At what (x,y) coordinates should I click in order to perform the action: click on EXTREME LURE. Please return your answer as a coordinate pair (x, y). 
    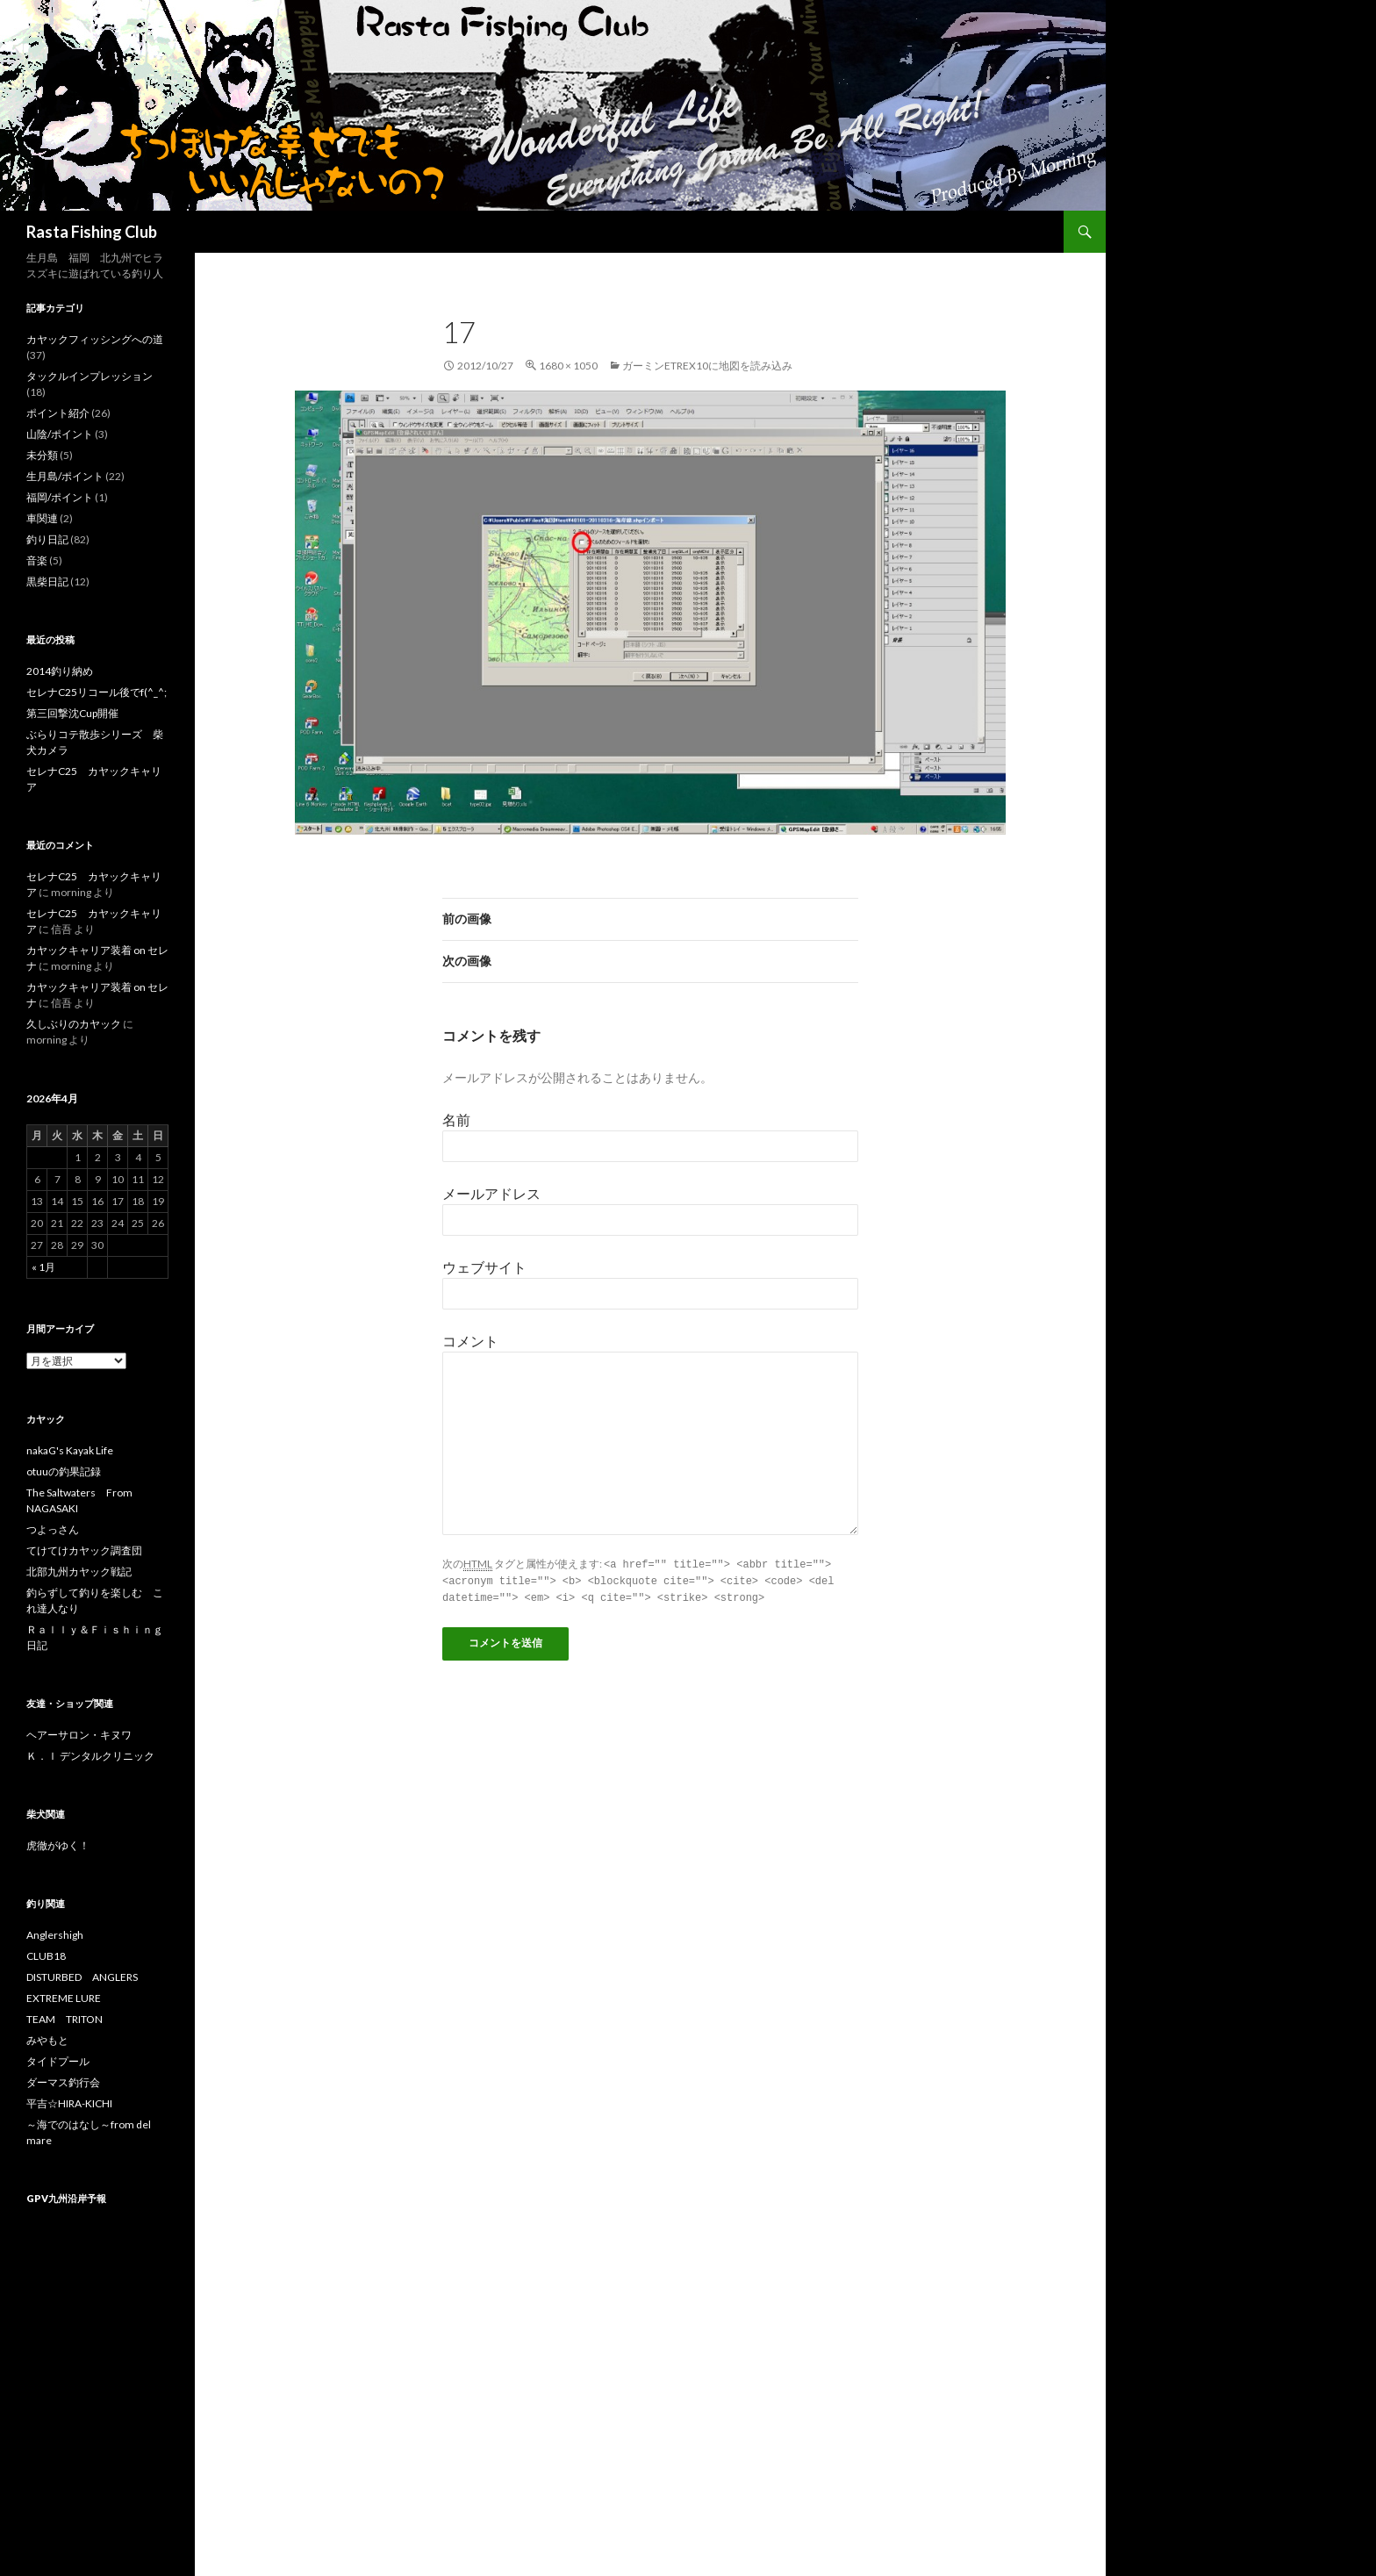
    Looking at the image, I should click on (63, 1998).